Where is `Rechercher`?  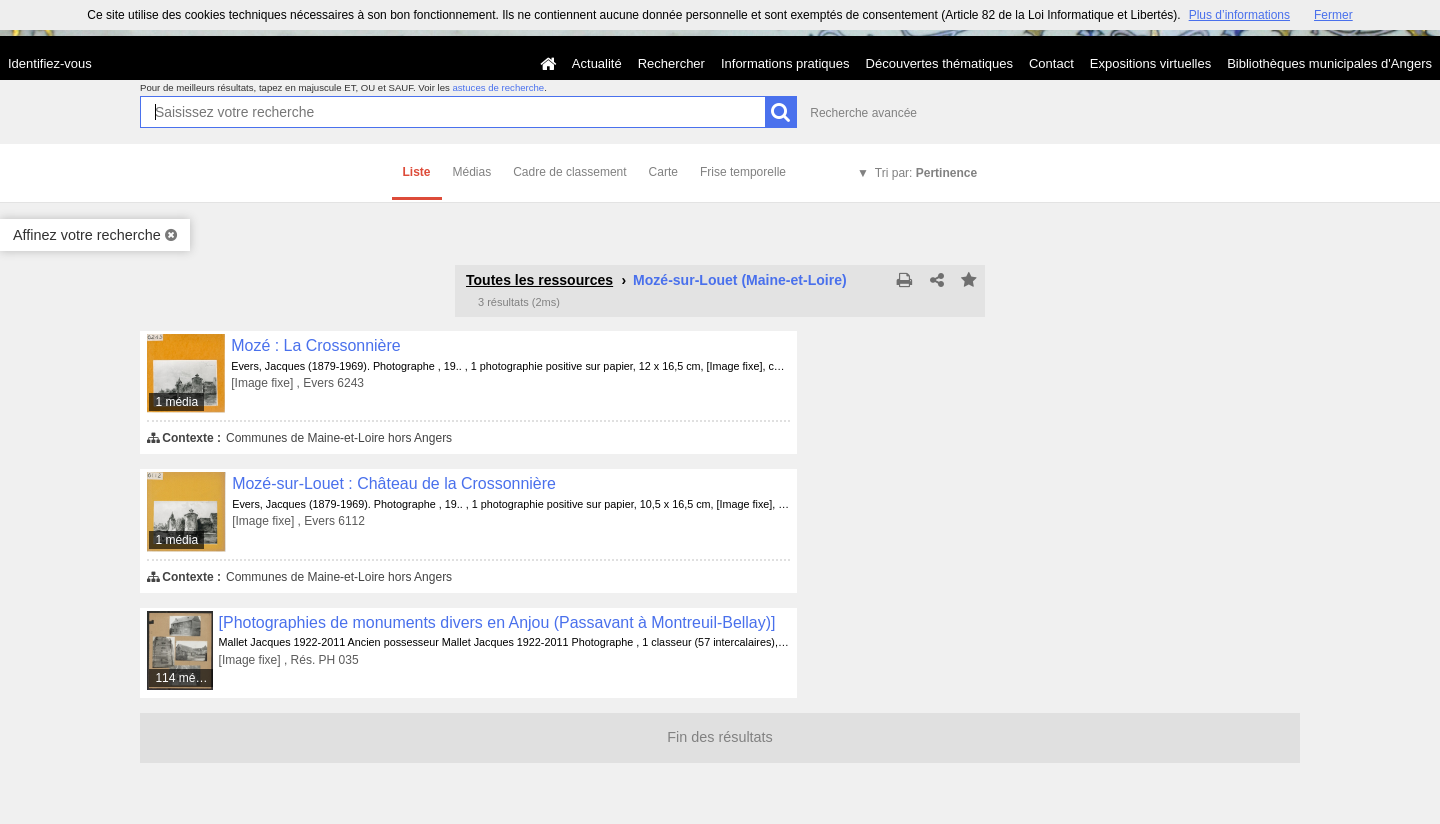 Rechercher is located at coordinates (671, 63).